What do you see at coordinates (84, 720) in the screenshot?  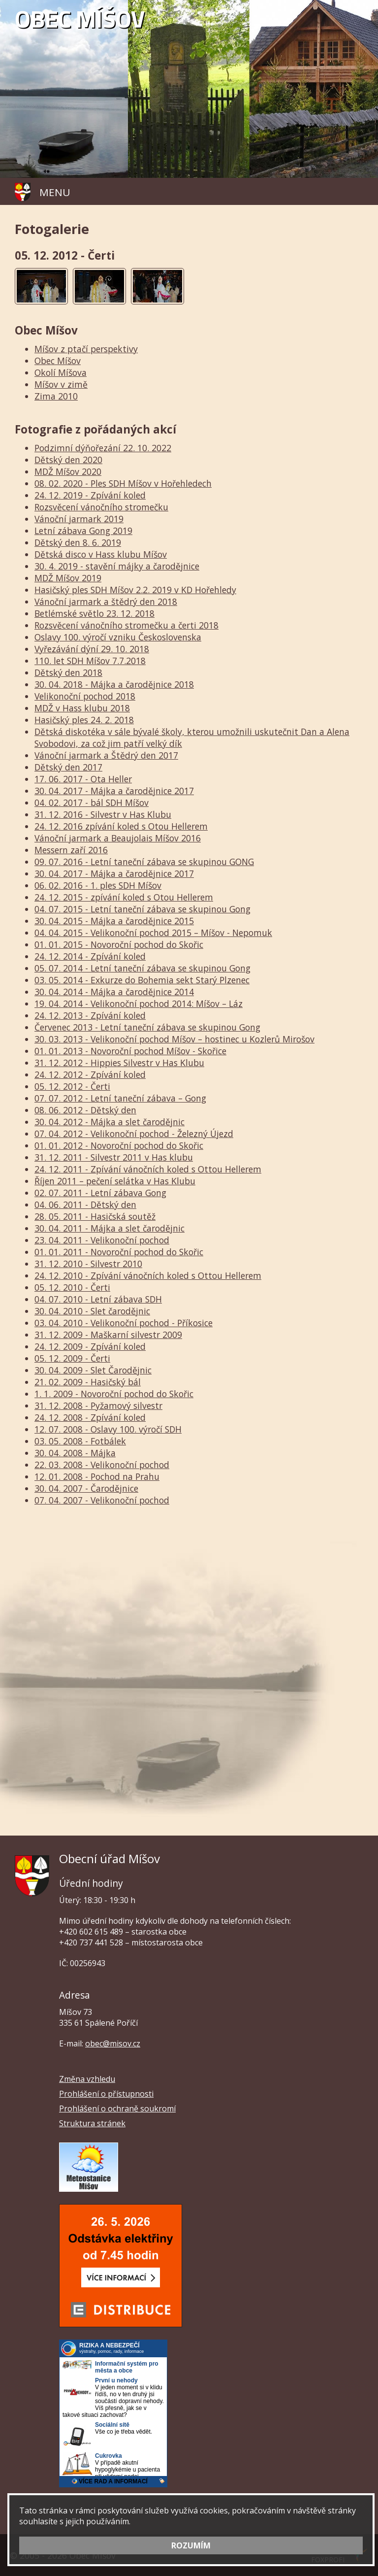 I see `Hasičský ples 24. 2. 2018` at bounding box center [84, 720].